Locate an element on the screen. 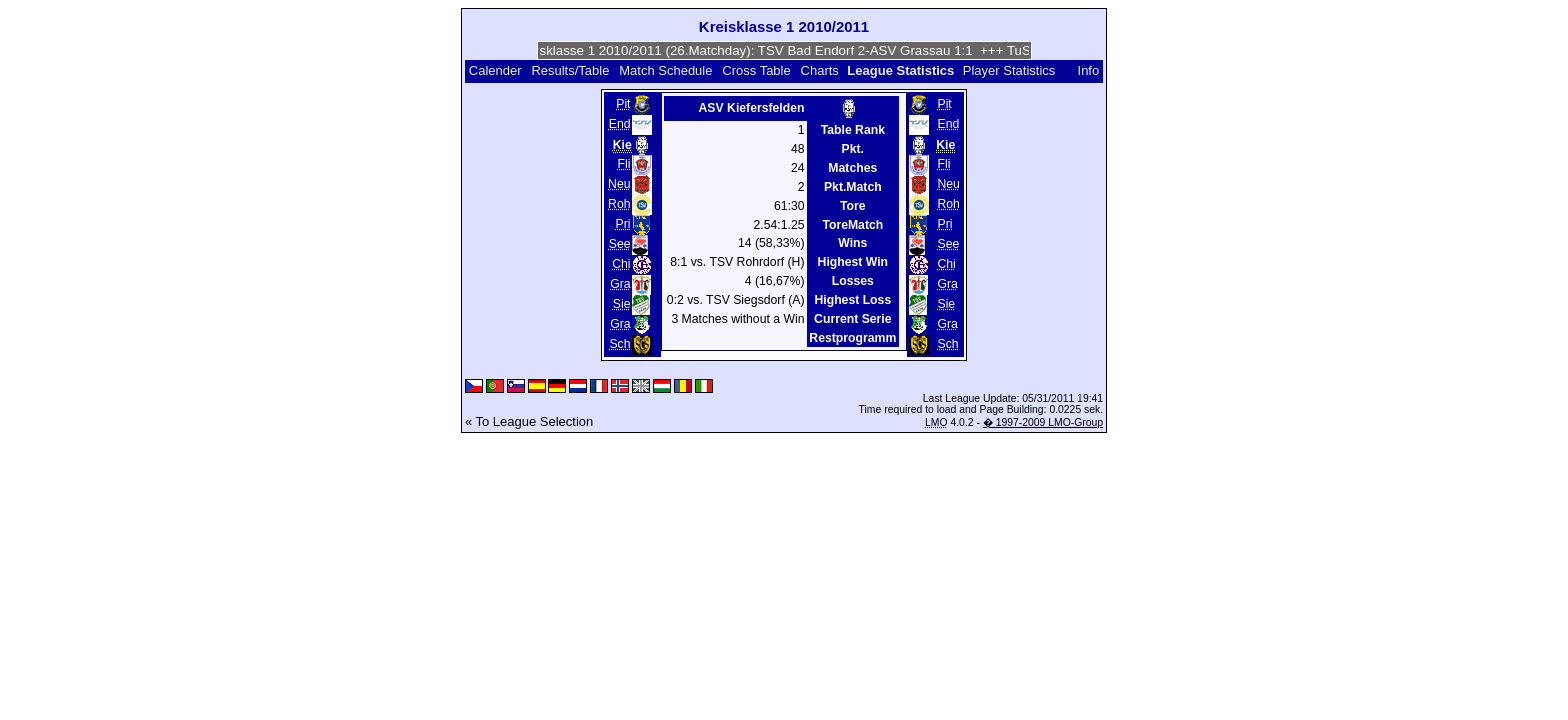 This screenshot has height=720, width=1568. Charts is located at coordinates (820, 70).